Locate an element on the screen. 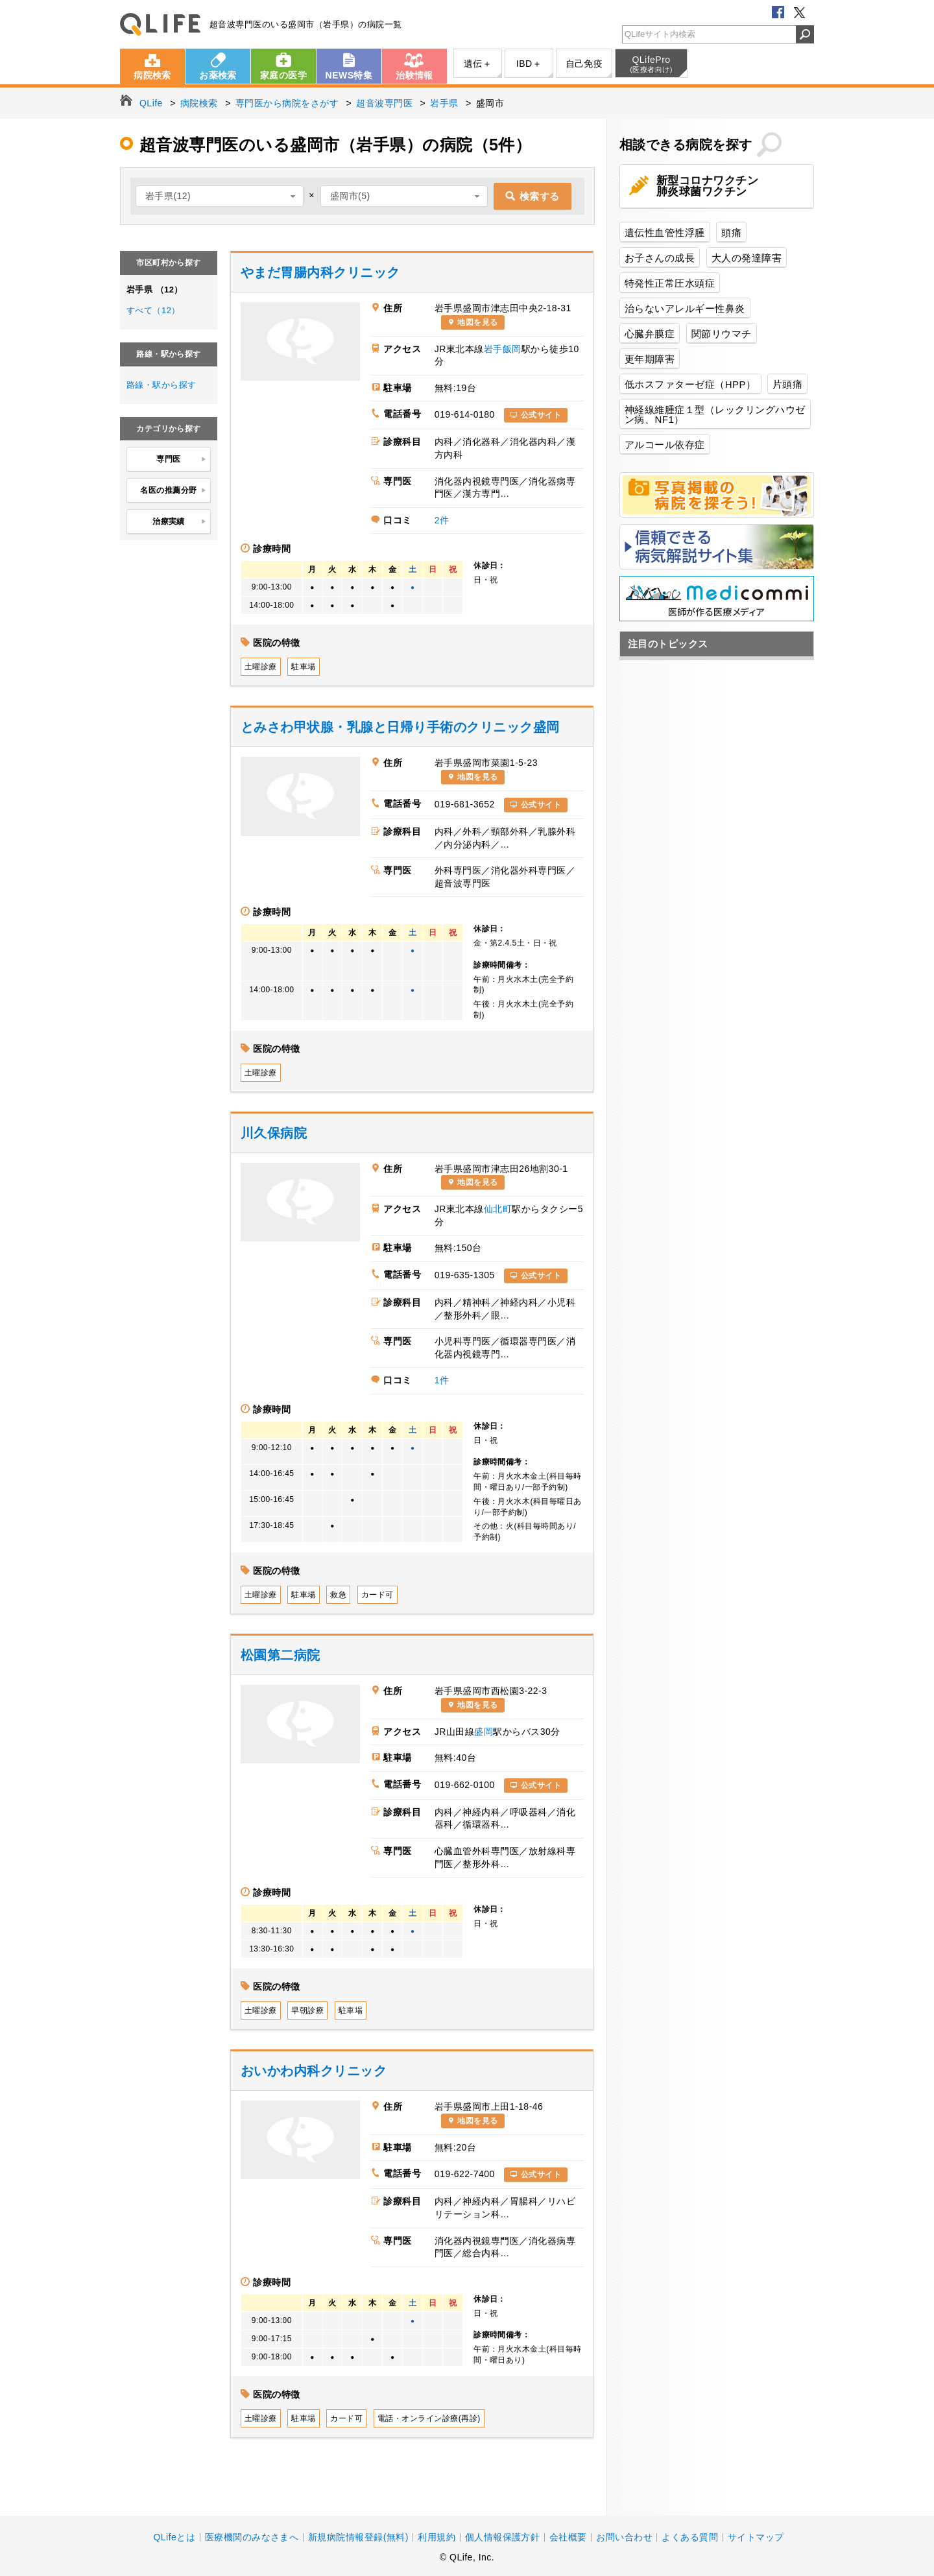  医療機関のみなさまへ is located at coordinates (252, 2537).